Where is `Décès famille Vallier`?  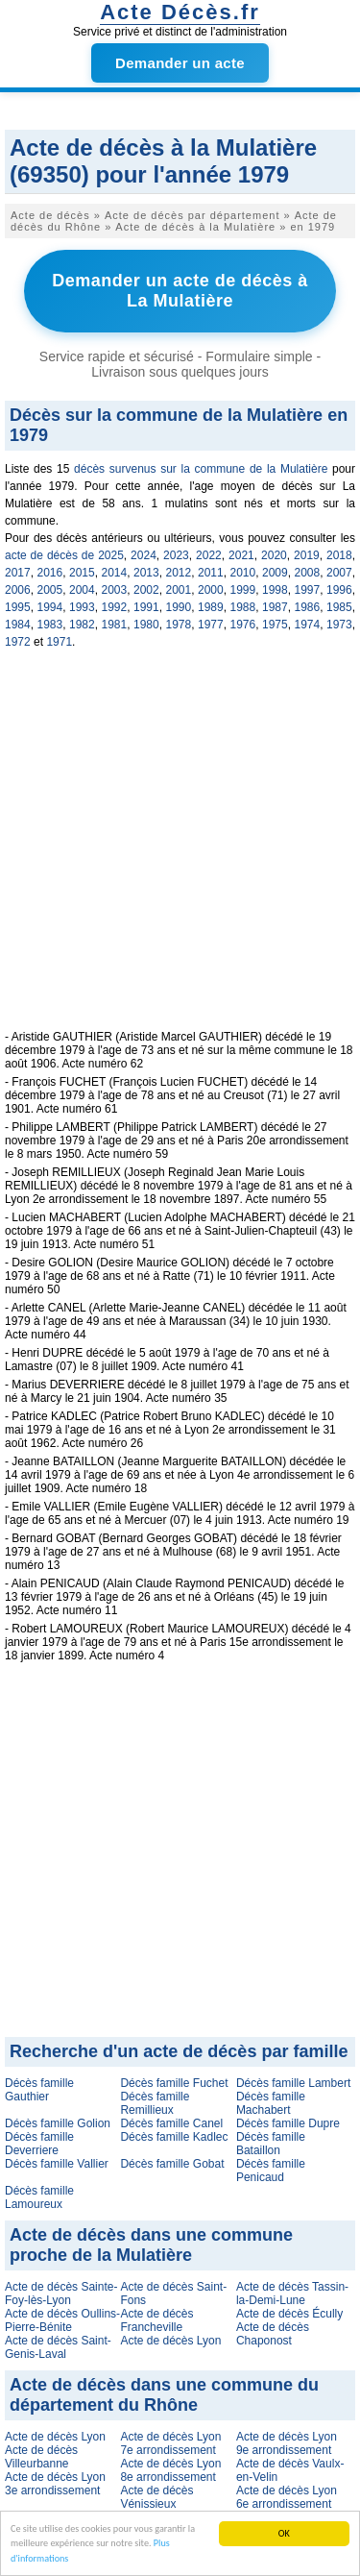
Décès famille Vallier is located at coordinates (56, 2164).